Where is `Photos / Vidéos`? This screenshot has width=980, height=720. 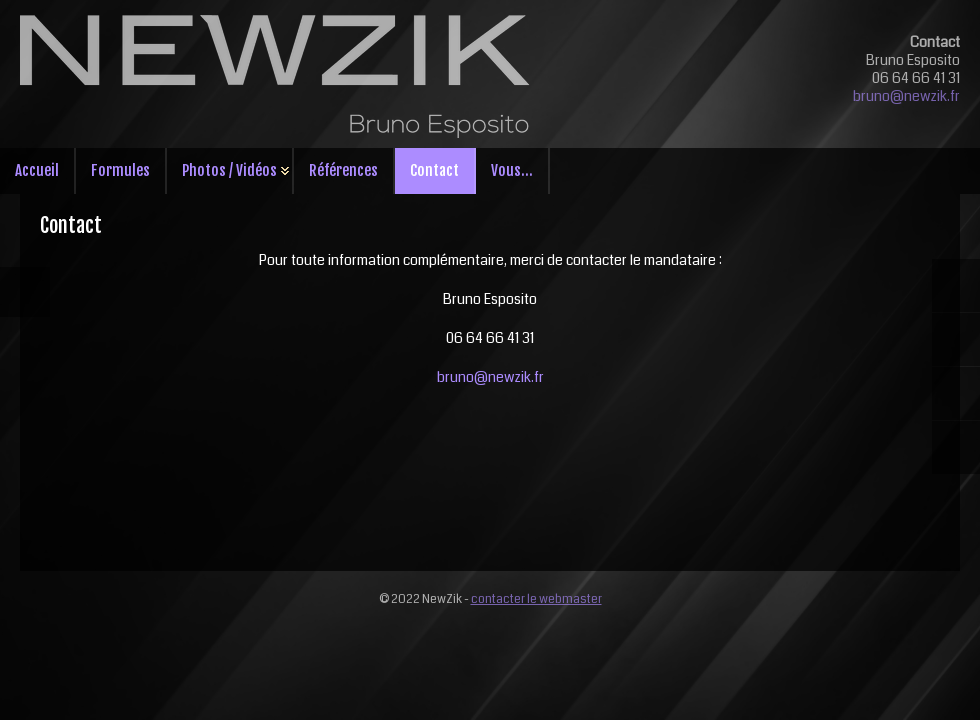 Photos / Vidéos is located at coordinates (229, 170).